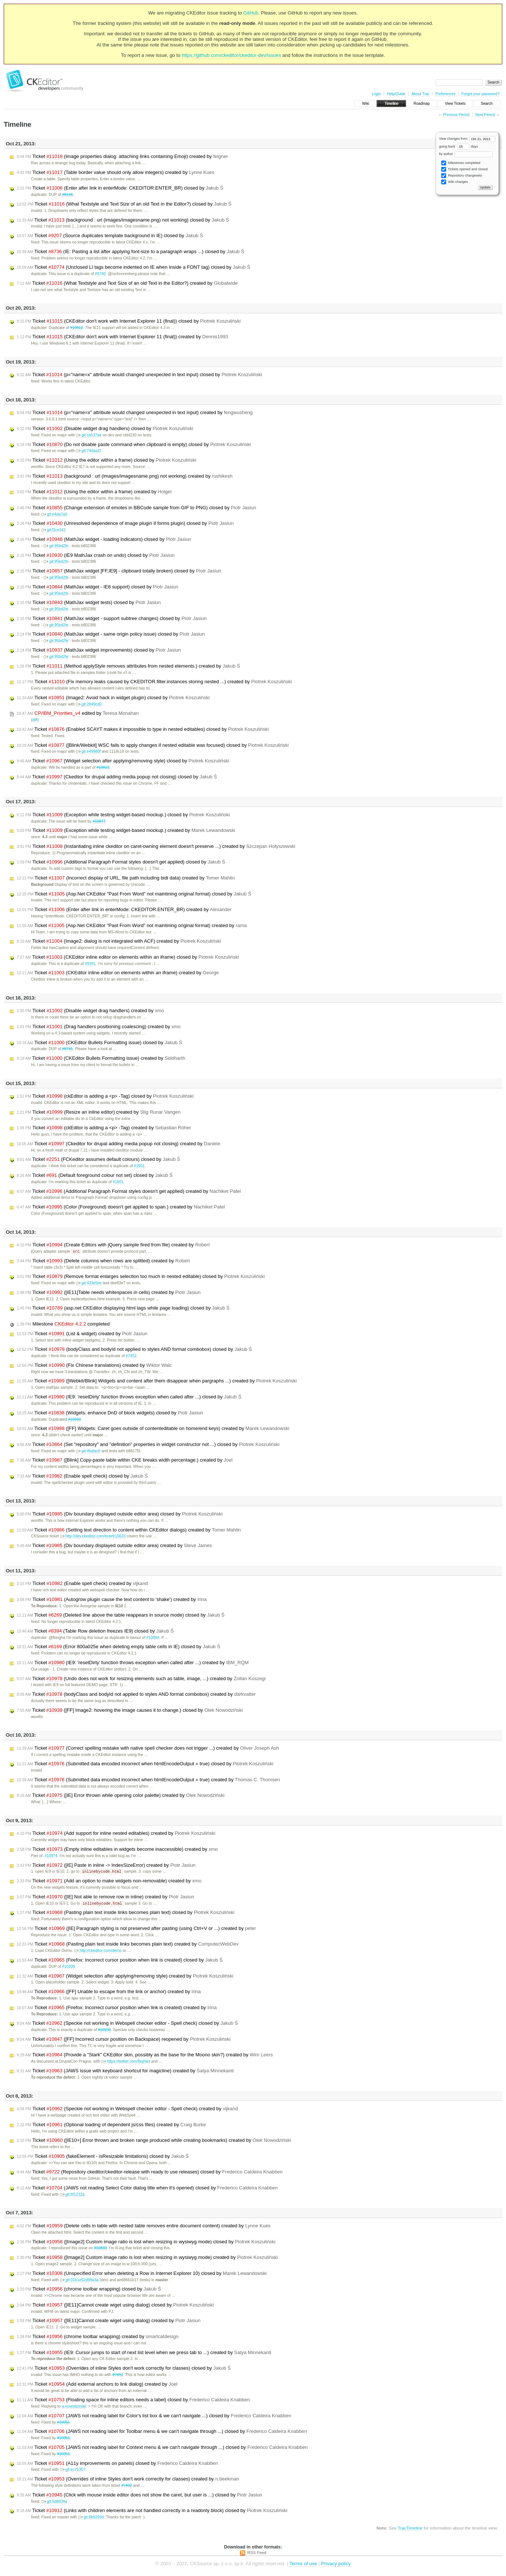 This screenshot has width=506, height=2576. I want to click on Ticket (Disable widget drag handlers) closed by, so click(105, 429).